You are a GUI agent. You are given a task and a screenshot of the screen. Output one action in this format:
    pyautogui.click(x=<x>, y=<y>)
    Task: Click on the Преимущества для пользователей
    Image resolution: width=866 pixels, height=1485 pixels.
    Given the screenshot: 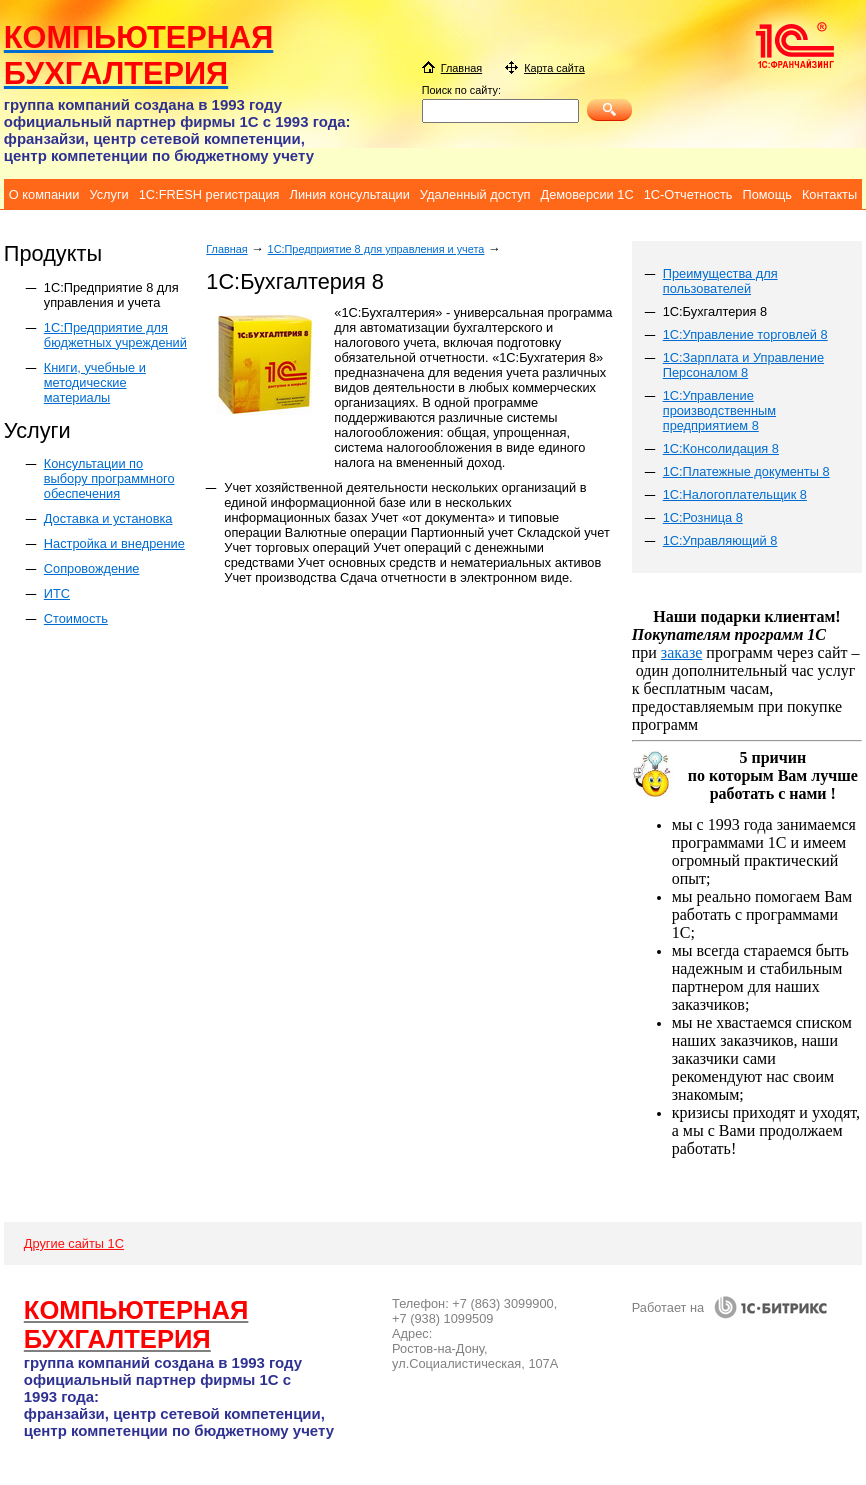 What is the action you would take?
    pyautogui.click(x=720, y=281)
    